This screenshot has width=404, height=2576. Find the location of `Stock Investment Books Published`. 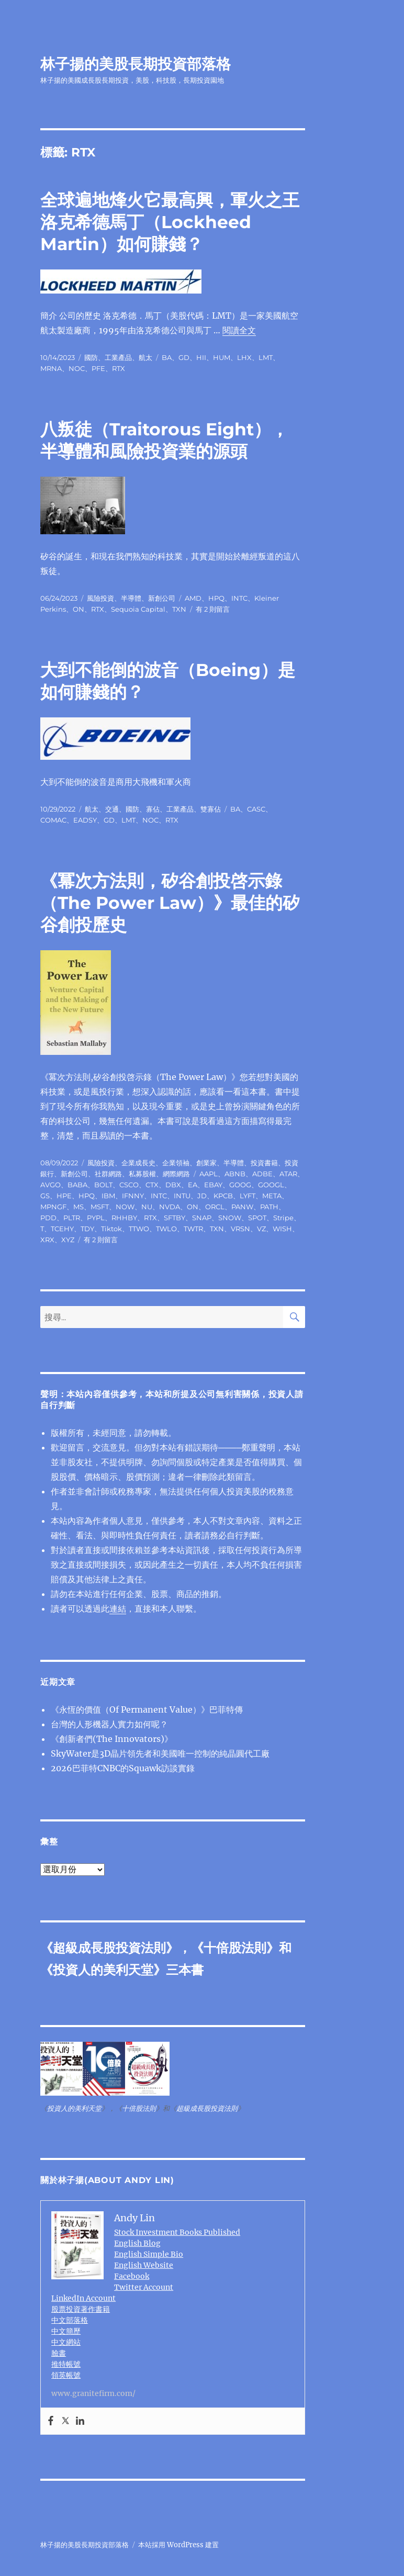

Stock Investment Books Published is located at coordinates (177, 2232).